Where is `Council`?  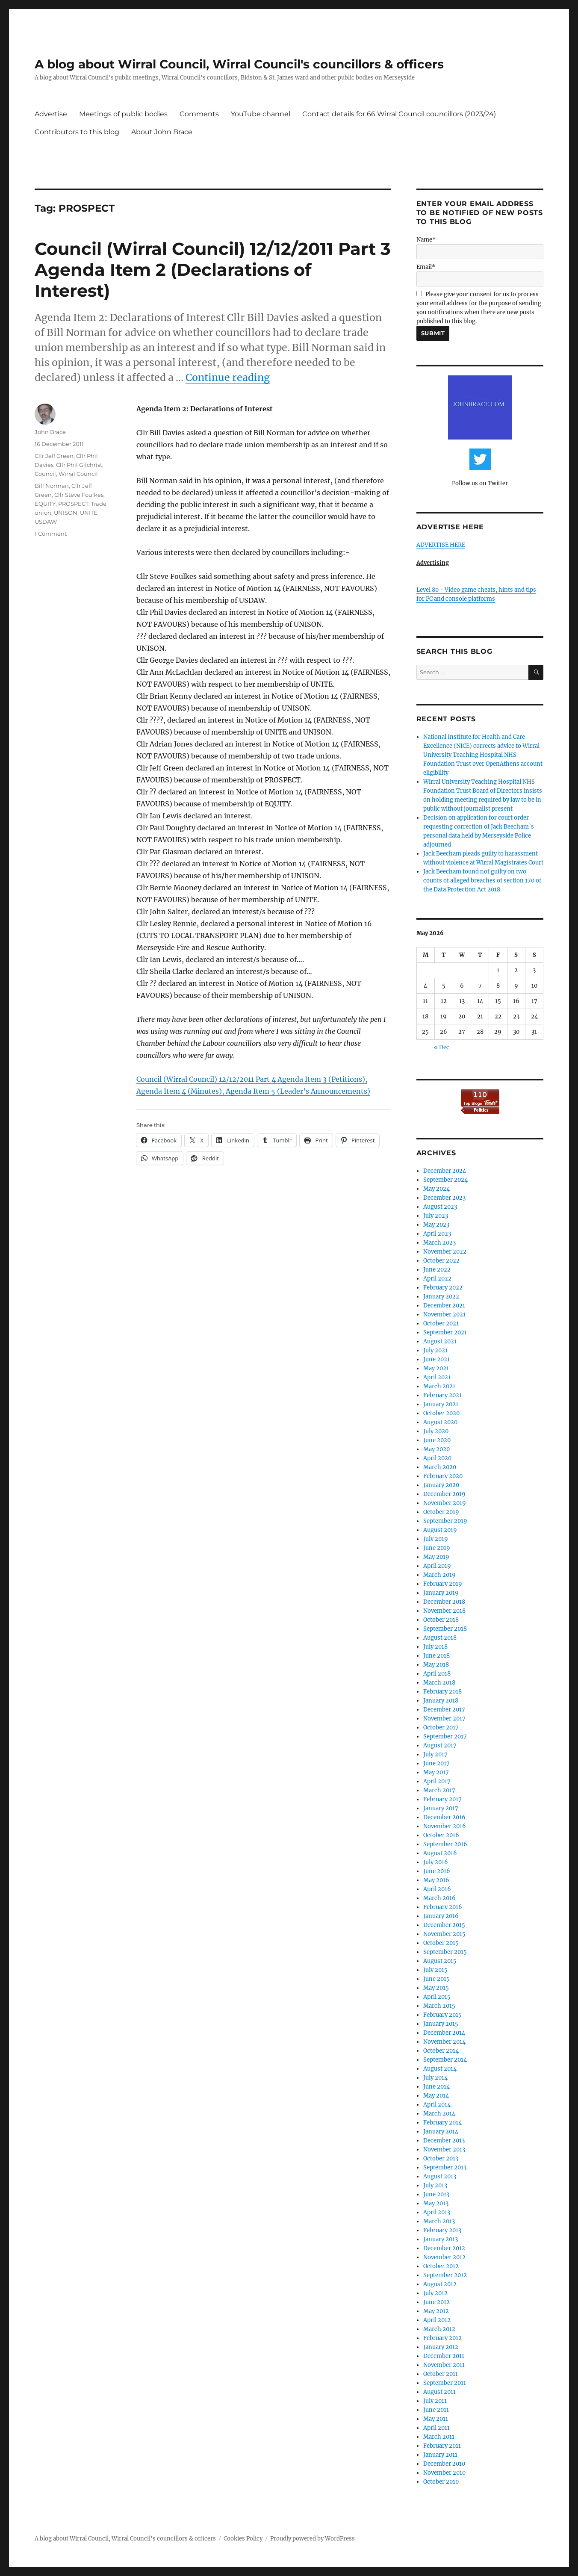 Council is located at coordinates (45, 473).